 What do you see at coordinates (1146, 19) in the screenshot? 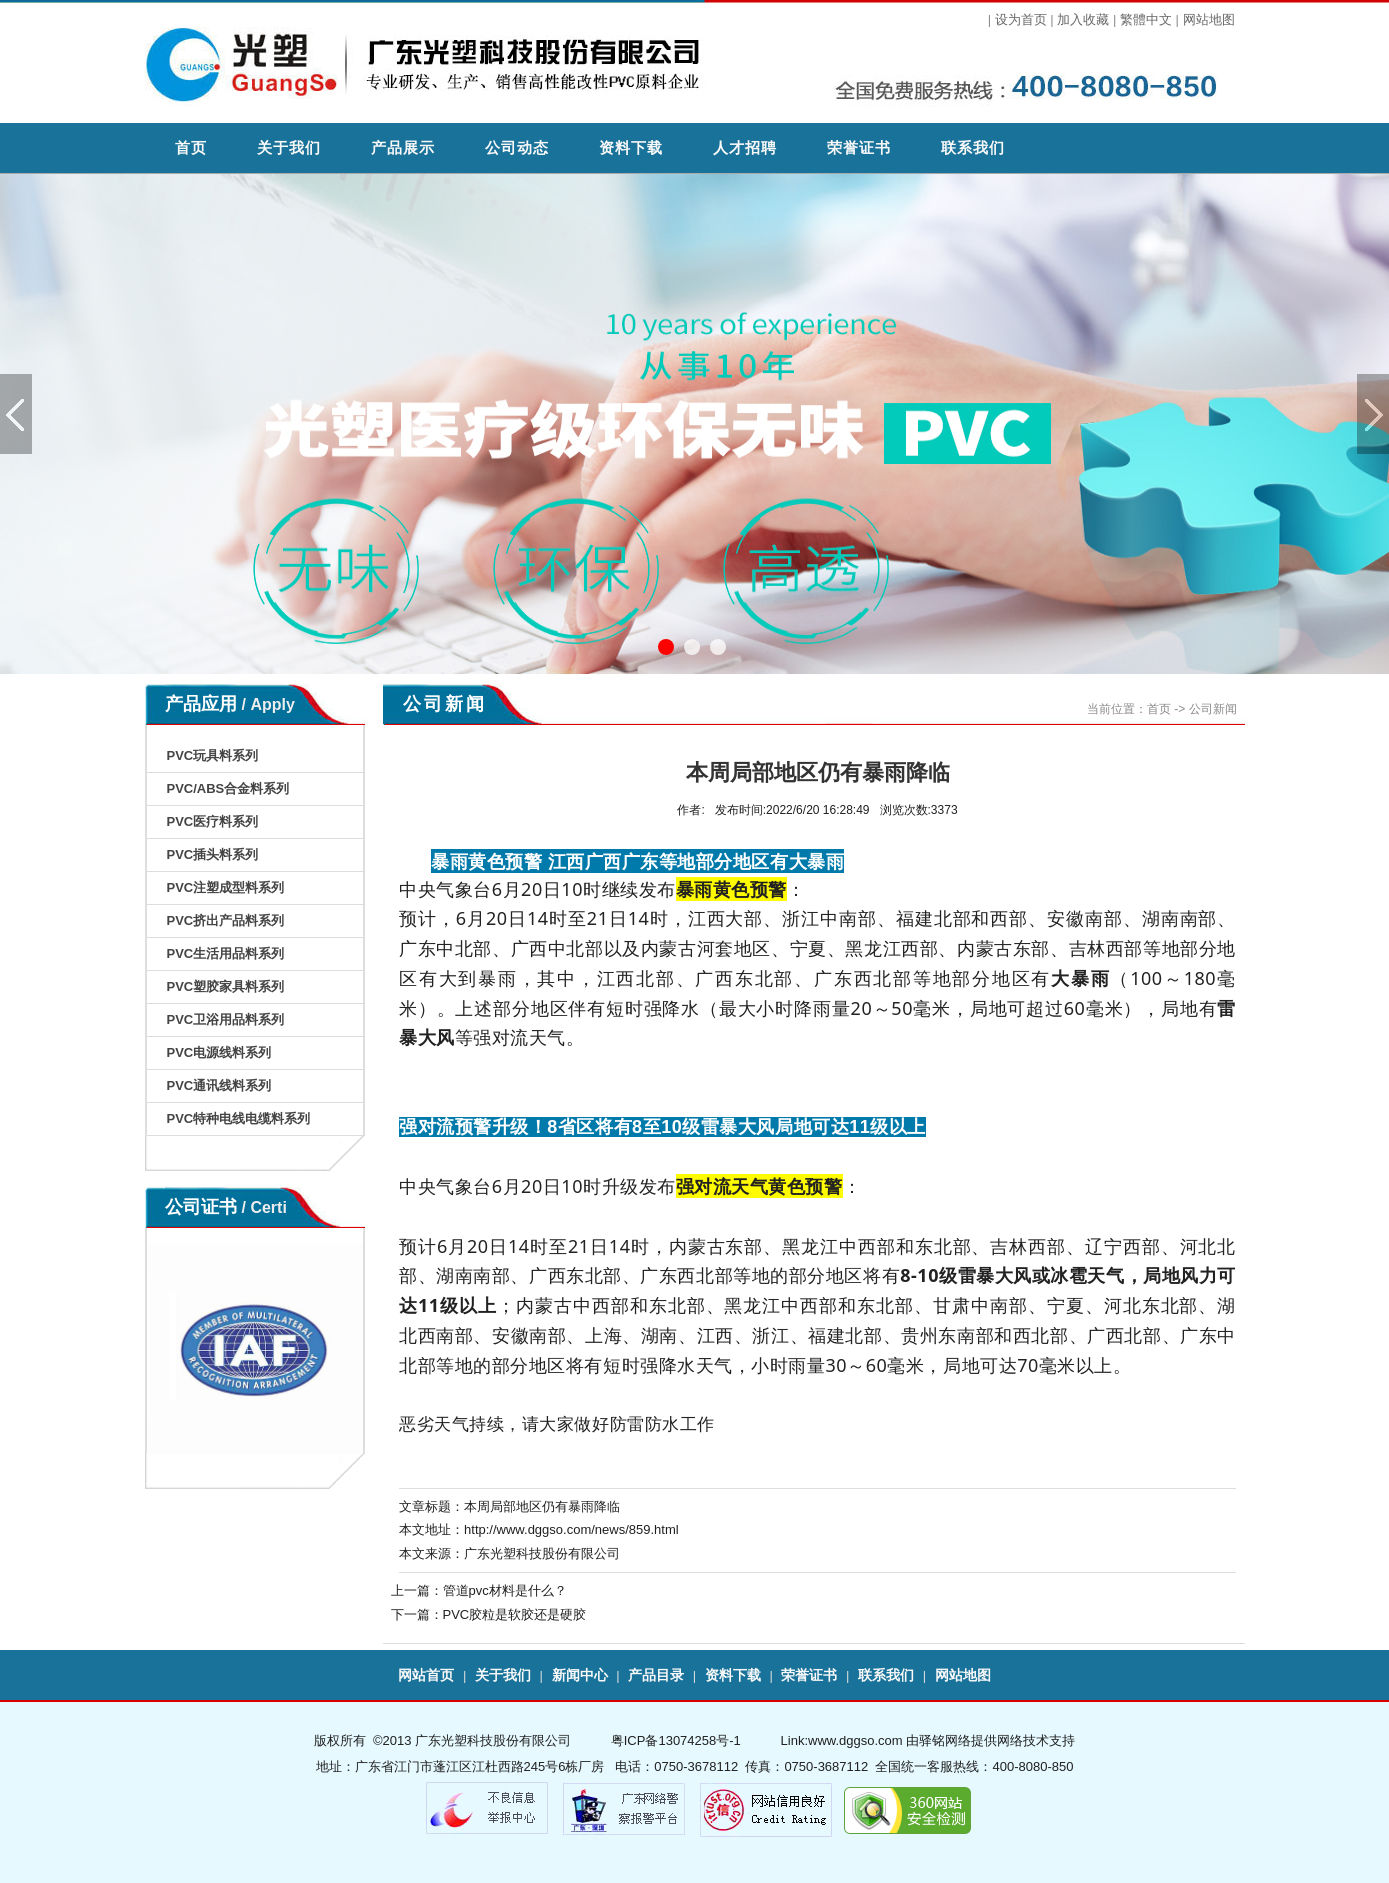
I see `繁體中文` at bounding box center [1146, 19].